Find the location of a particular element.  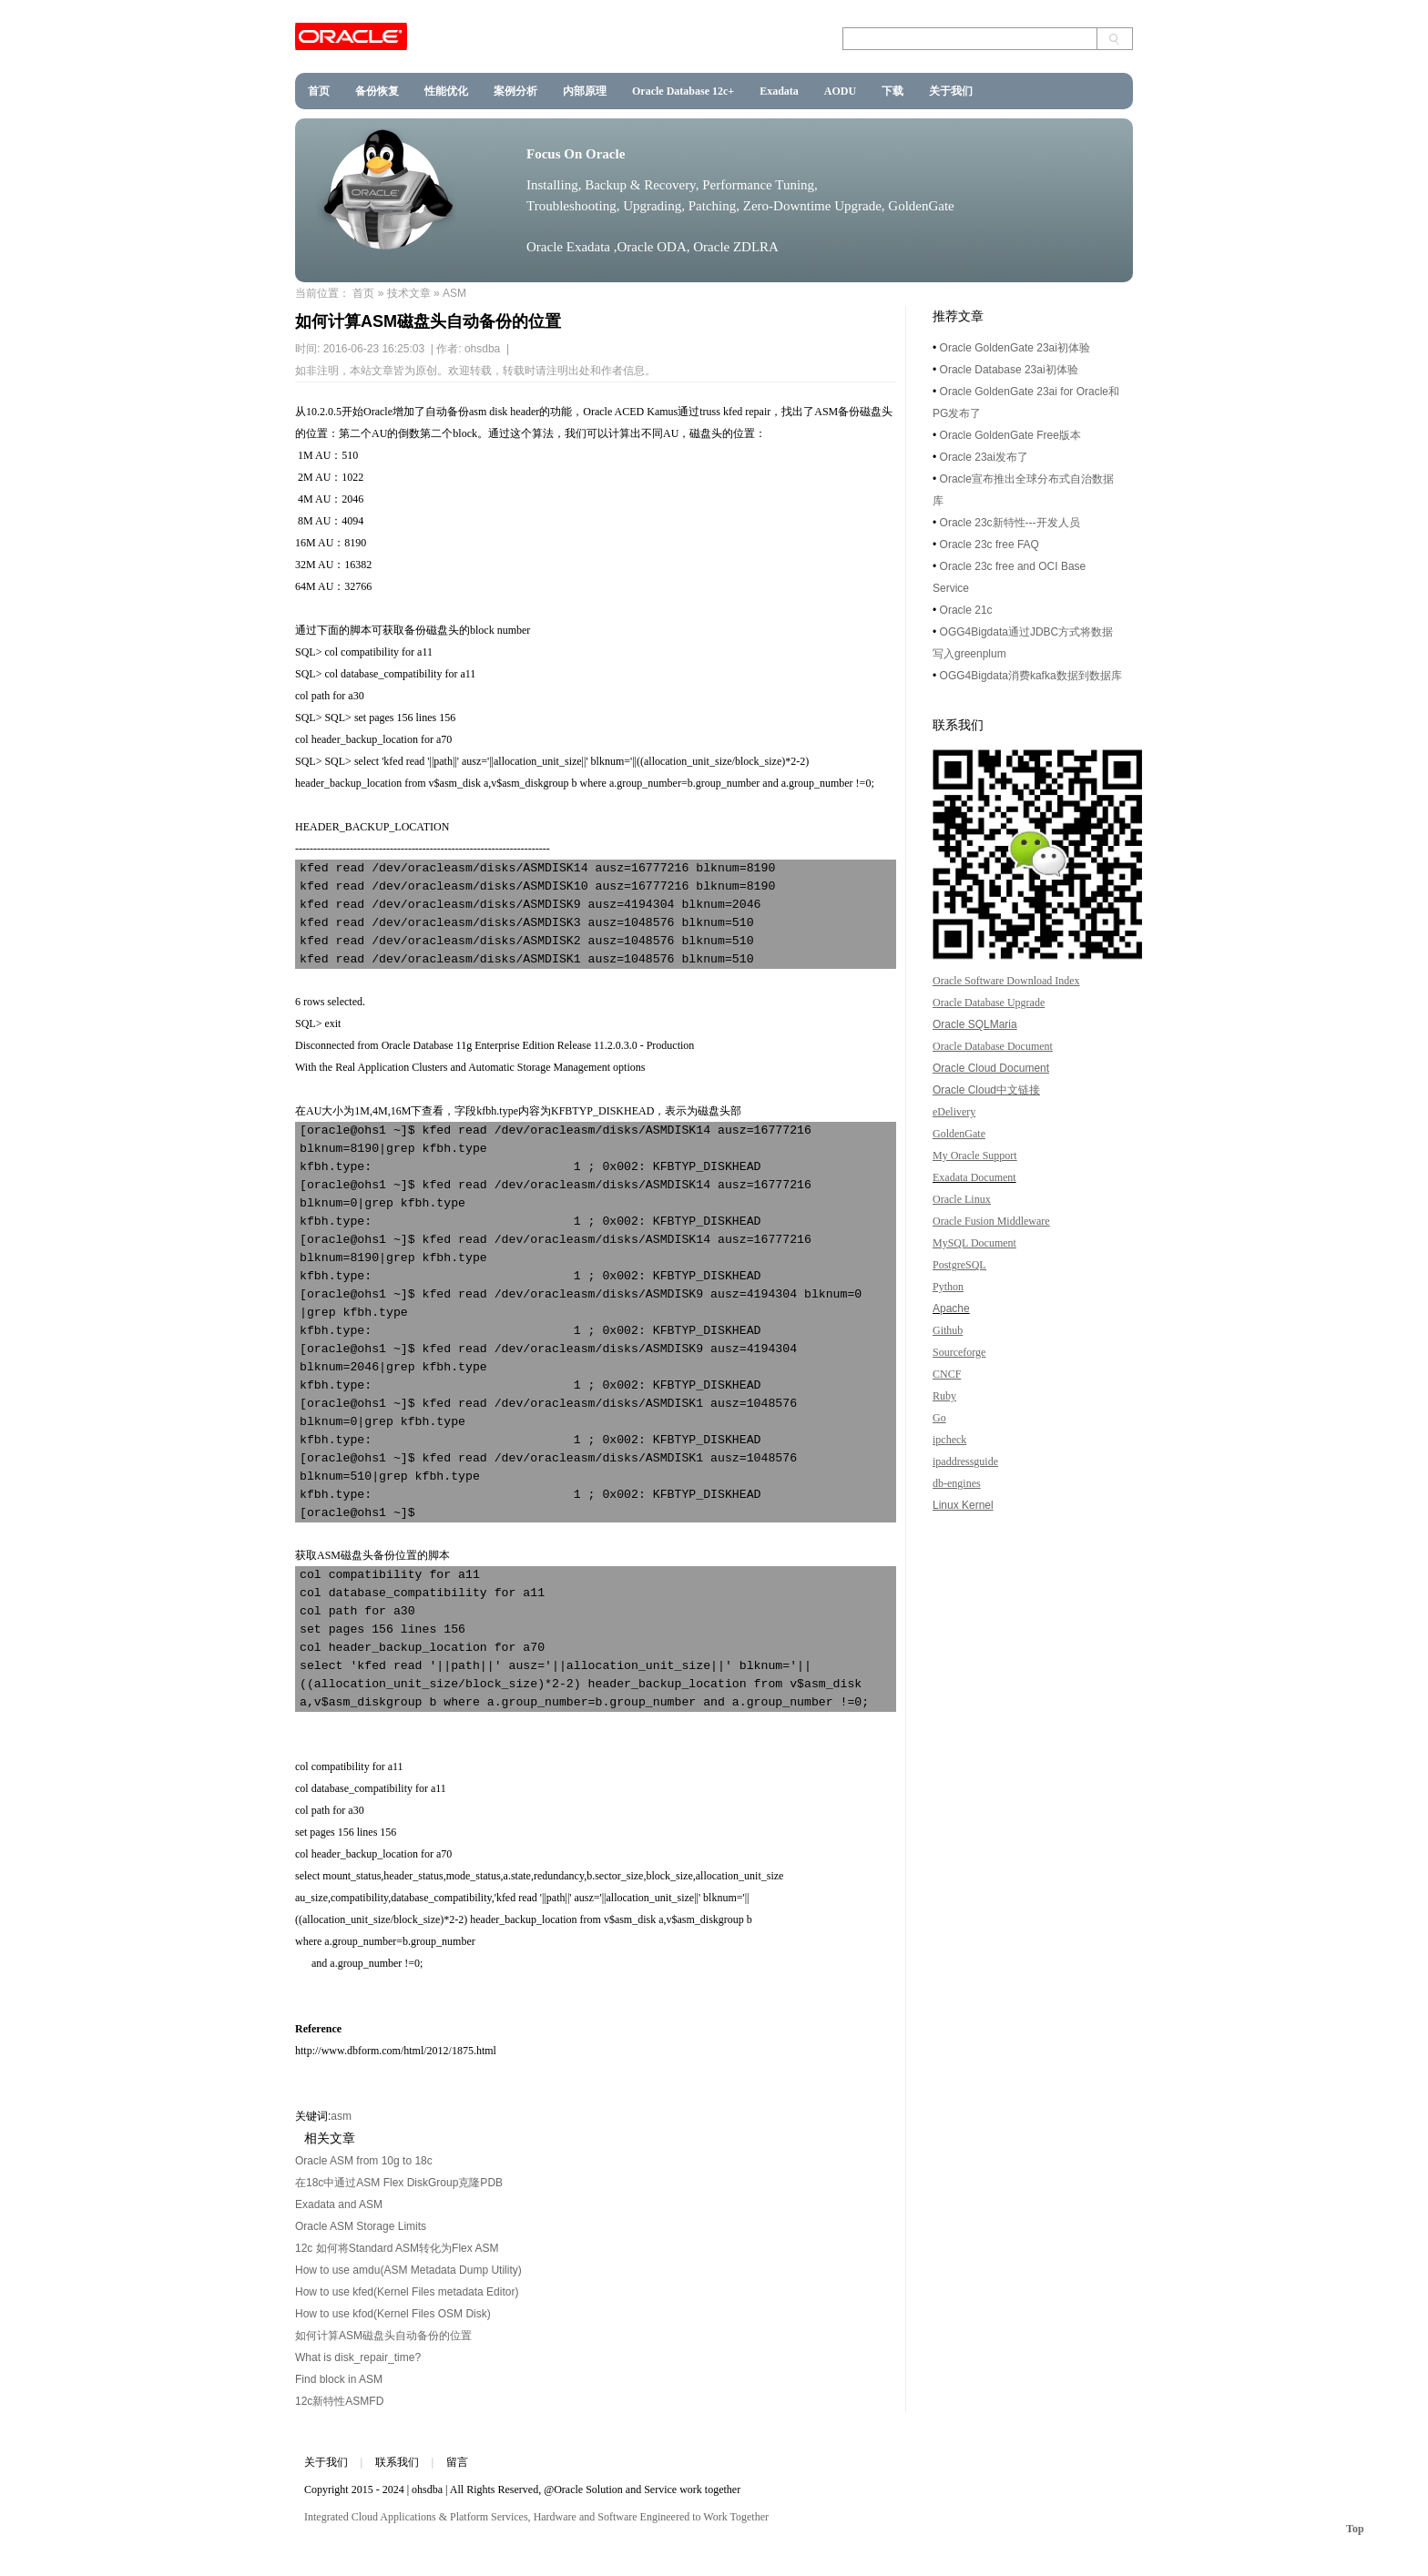

内部原理 is located at coordinates (585, 91).